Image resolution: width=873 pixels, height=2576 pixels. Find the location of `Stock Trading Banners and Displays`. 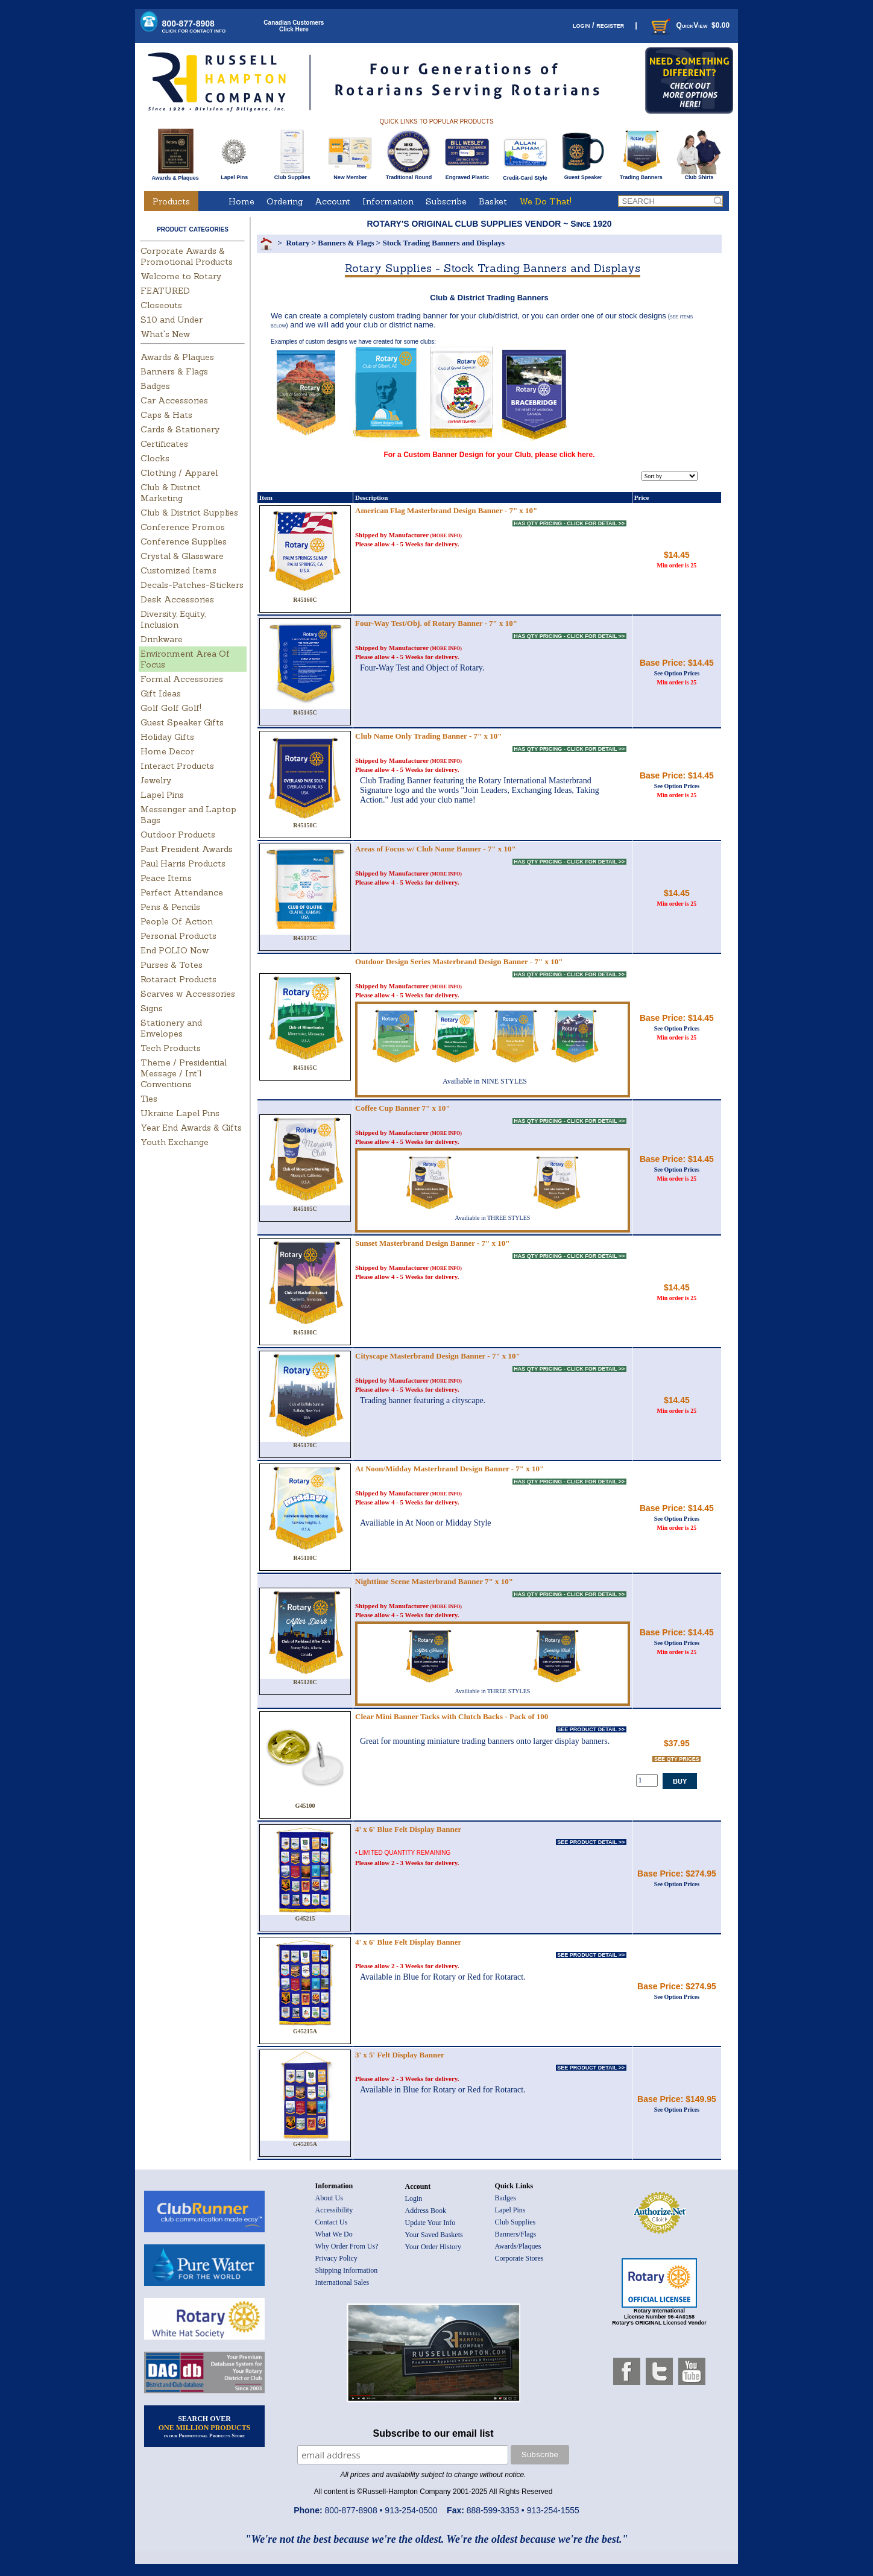

Stock Trading Banners and Displays is located at coordinates (443, 242).